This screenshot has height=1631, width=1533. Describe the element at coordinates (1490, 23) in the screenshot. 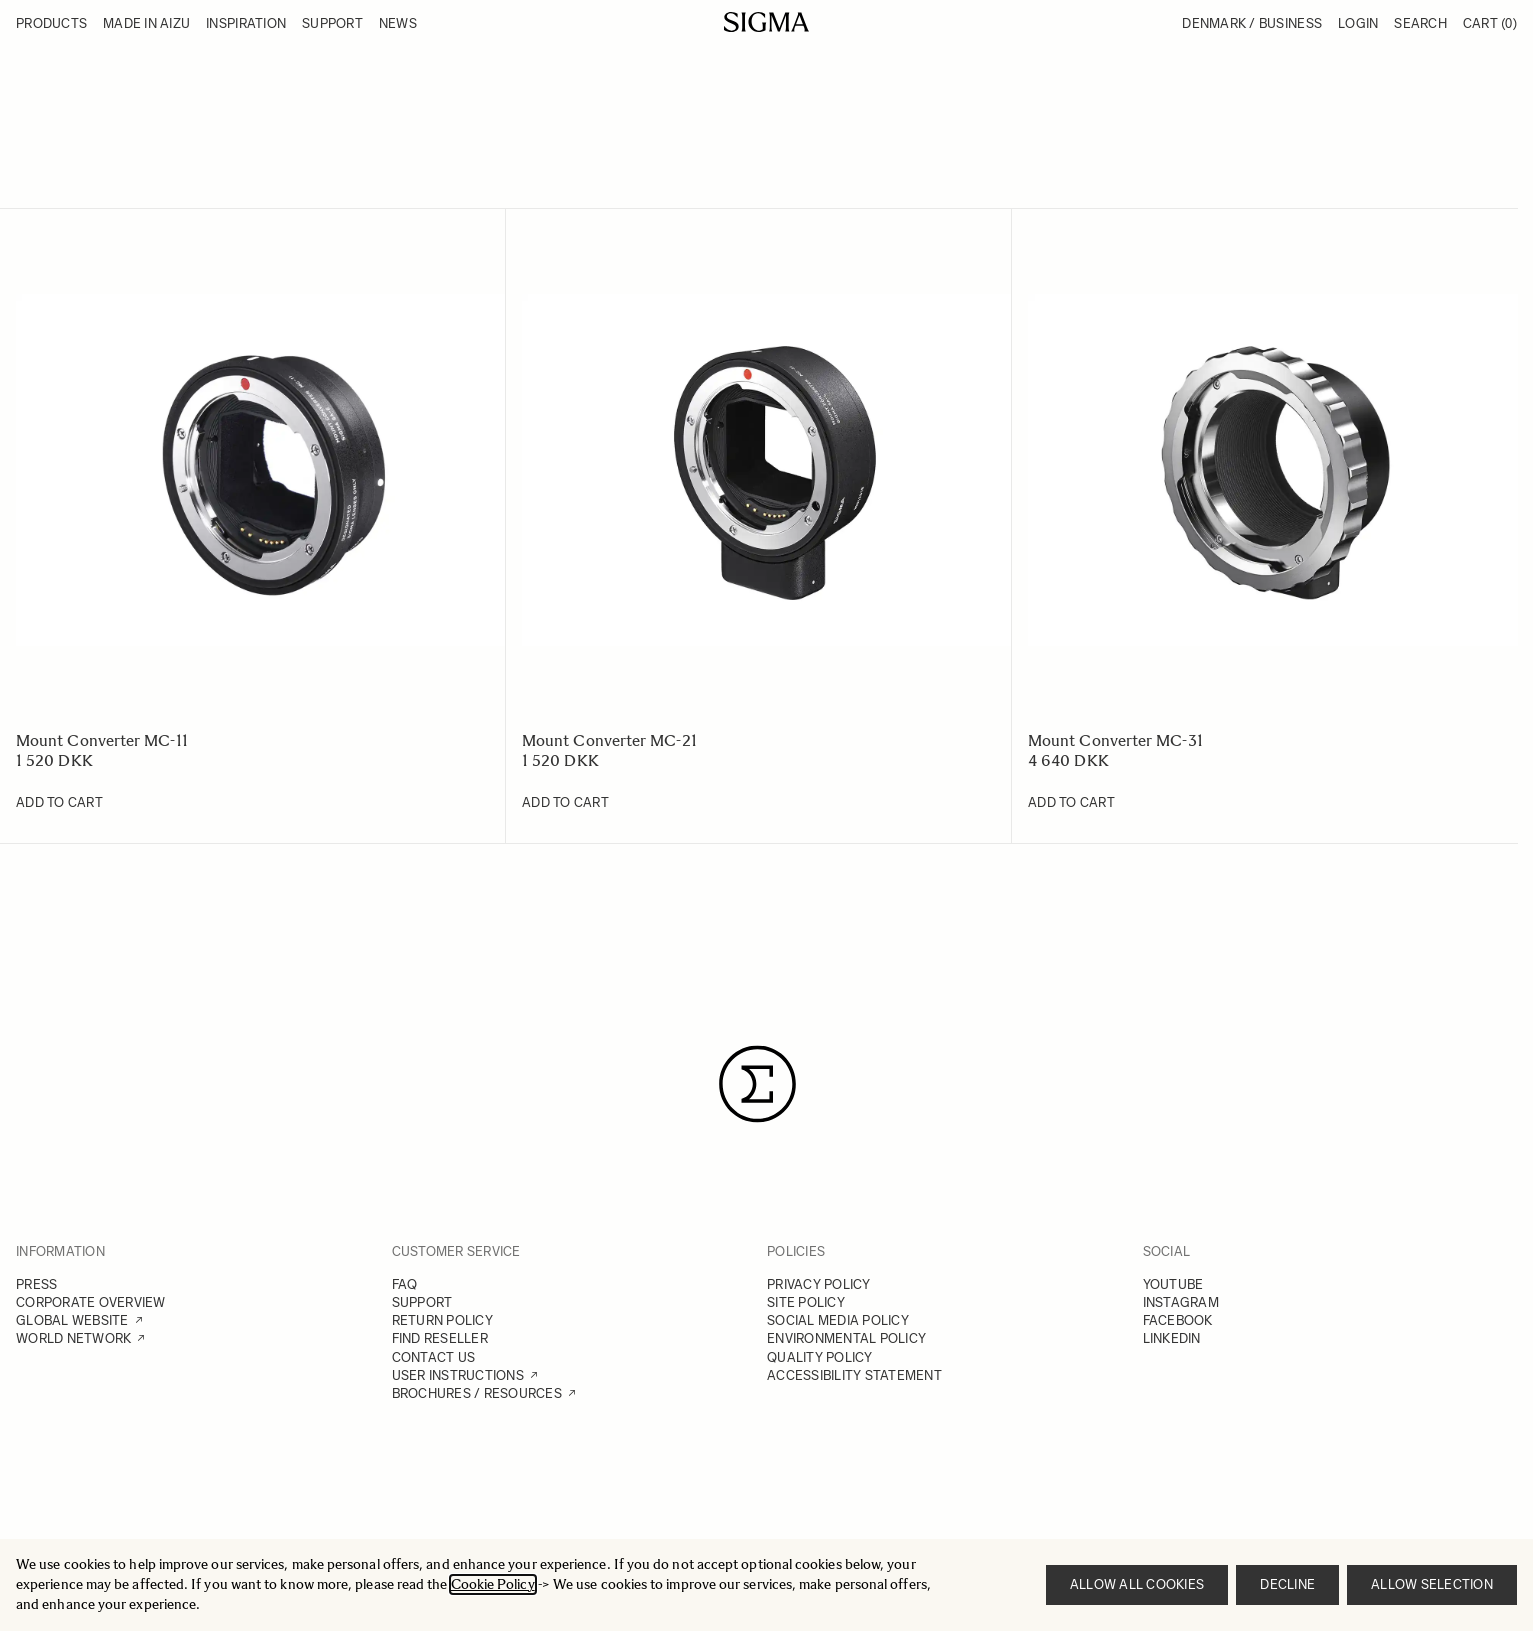

I see `Cart [Toggle minicart, Cart is empty]` at that location.